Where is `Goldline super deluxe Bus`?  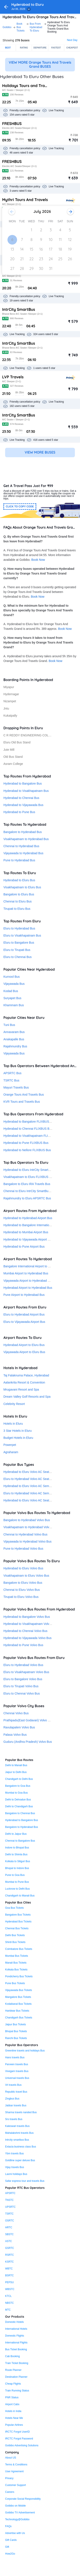
Goldline super deluxe Bus is located at coordinates (20, 2160).